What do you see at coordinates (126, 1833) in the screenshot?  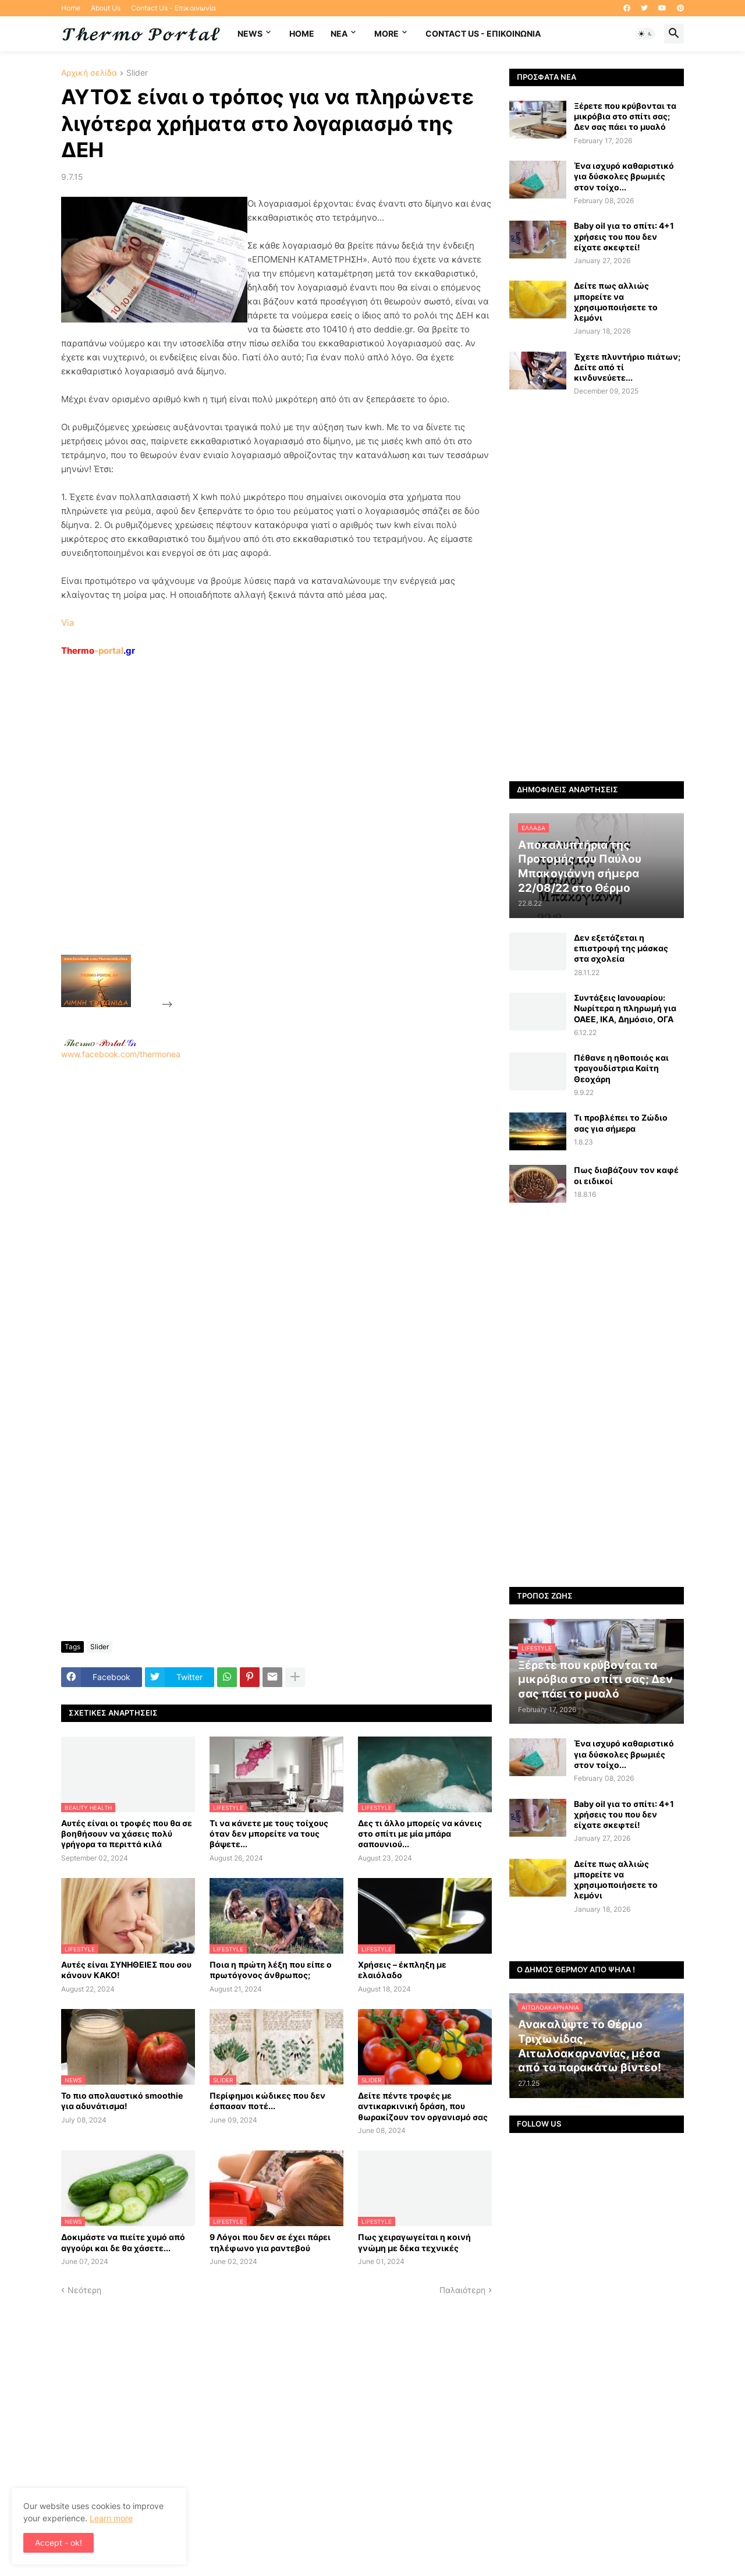 I see `Αυτές είναι οι τροφές που θα σε βοηθήσουν να χάσεις πολύ γρήγορα τα περιττά κιλά` at bounding box center [126, 1833].